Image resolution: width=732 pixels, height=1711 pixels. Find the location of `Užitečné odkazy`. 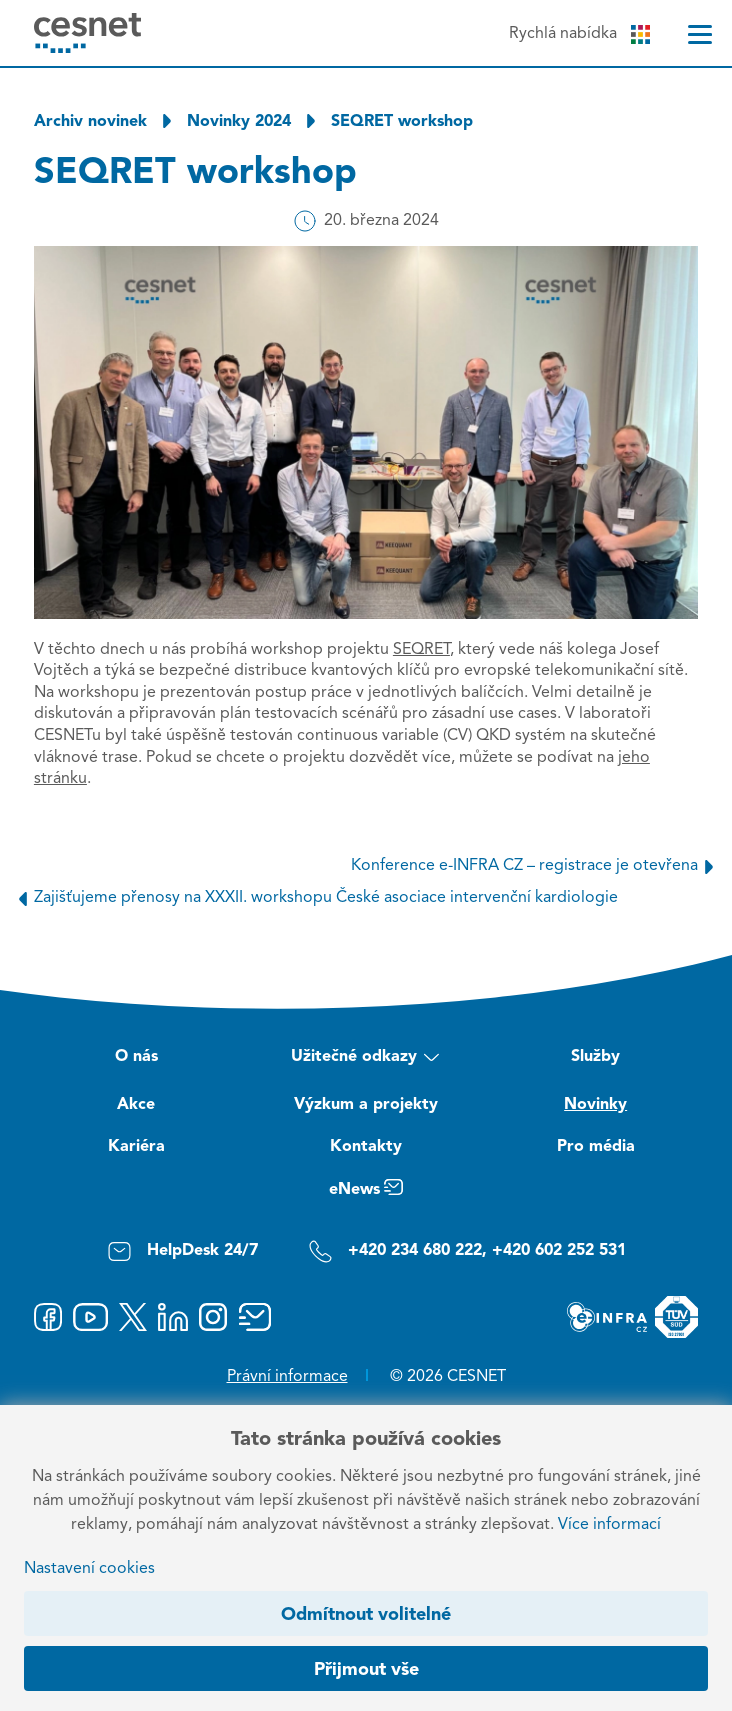

Užitečné odkazy is located at coordinates (365, 1059).